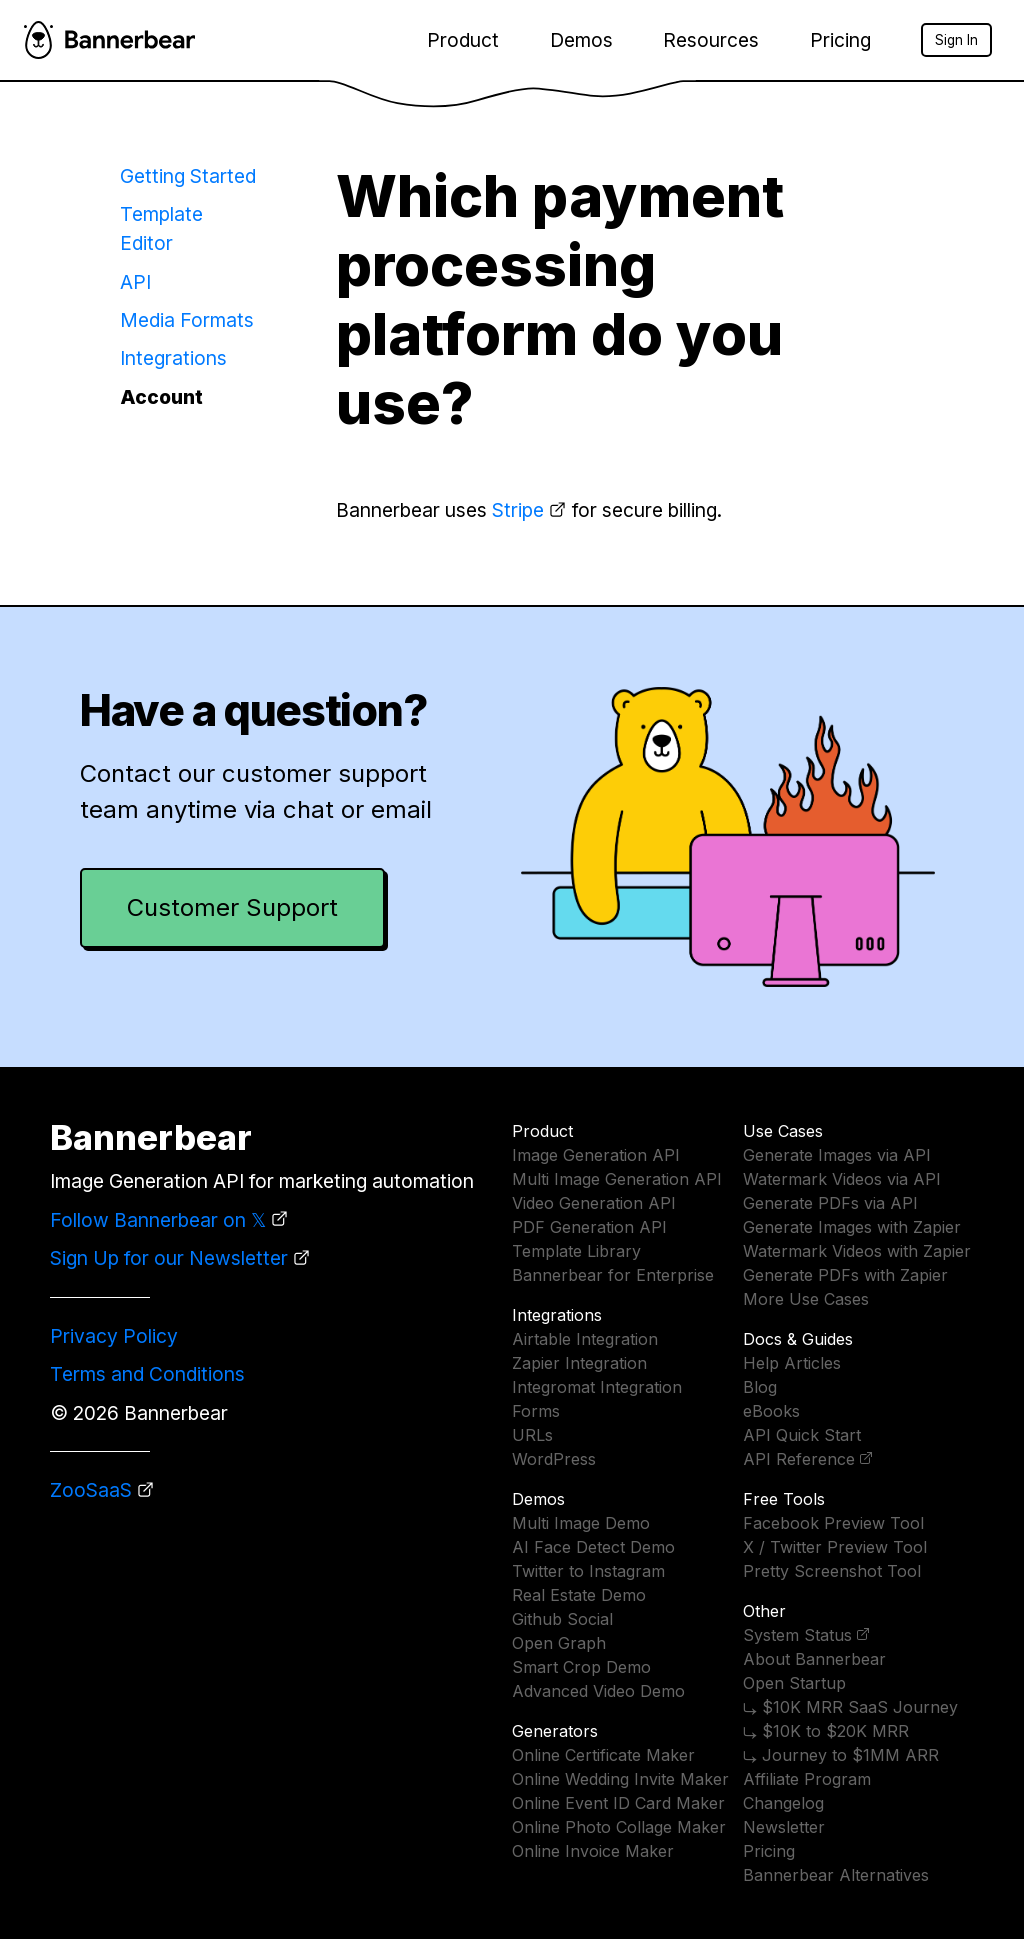  What do you see at coordinates (760, 1387) in the screenshot?
I see `Blog` at bounding box center [760, 1387].